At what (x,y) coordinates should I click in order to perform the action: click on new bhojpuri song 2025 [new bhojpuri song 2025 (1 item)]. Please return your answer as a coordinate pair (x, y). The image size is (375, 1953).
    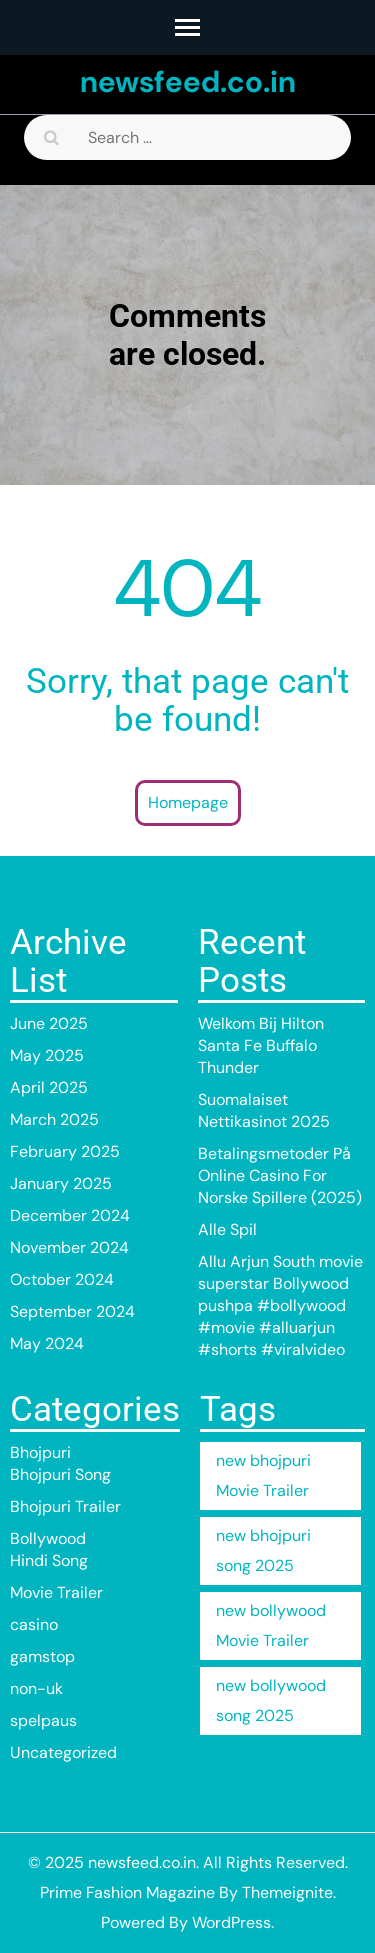
    Looking at the image, I should click on (263, 1550).